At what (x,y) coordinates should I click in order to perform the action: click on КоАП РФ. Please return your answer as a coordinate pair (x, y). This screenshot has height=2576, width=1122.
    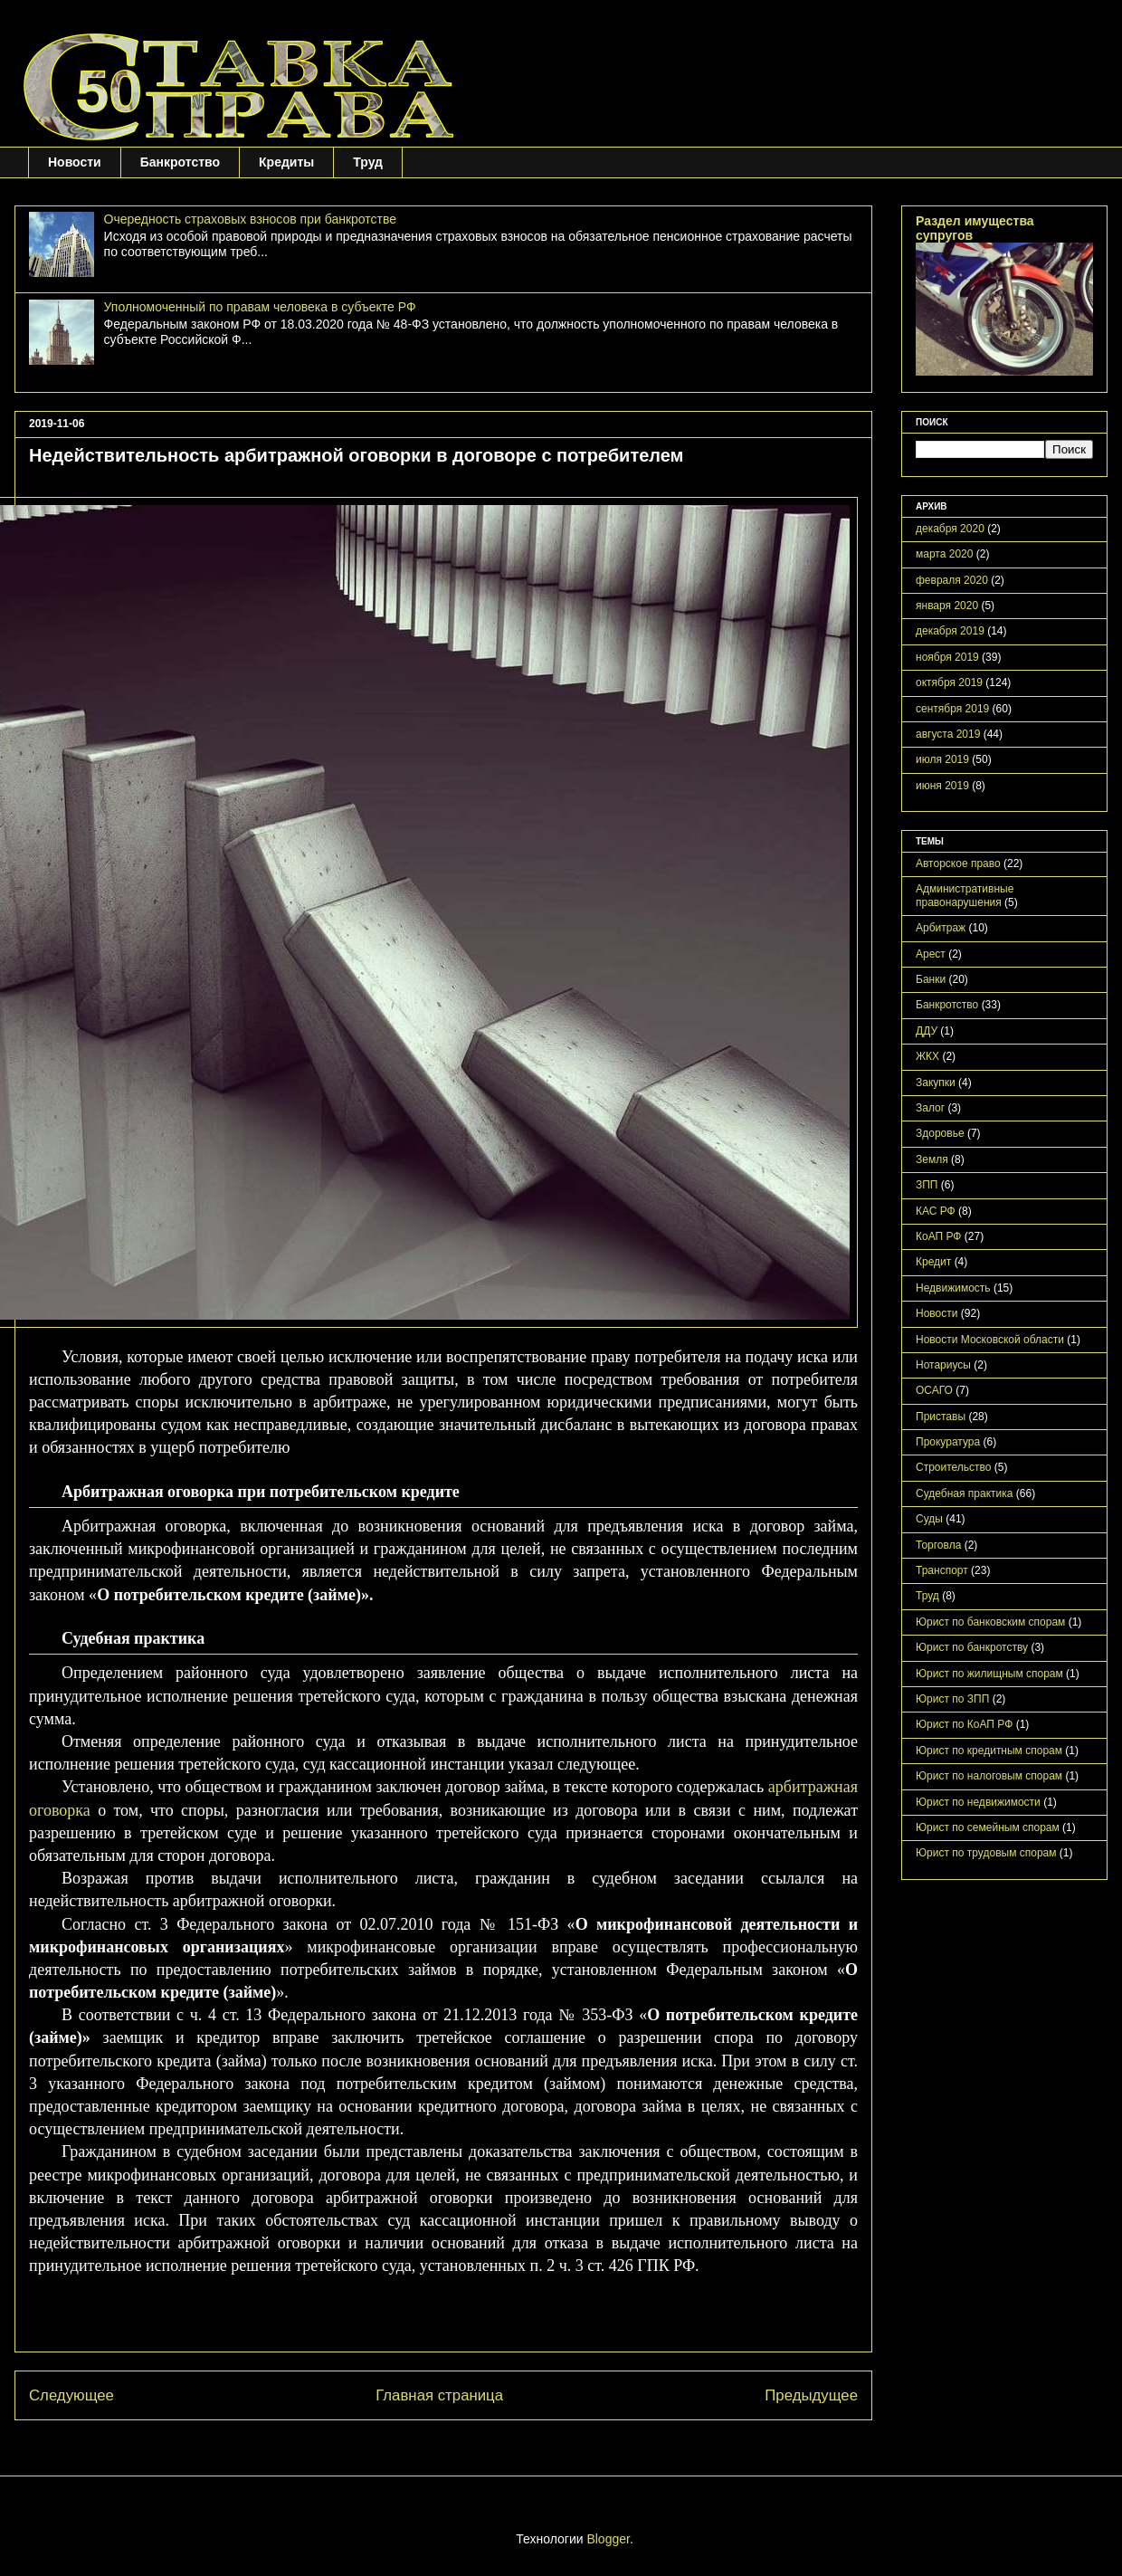
    Looking at the image, I should click on (938, 1236).